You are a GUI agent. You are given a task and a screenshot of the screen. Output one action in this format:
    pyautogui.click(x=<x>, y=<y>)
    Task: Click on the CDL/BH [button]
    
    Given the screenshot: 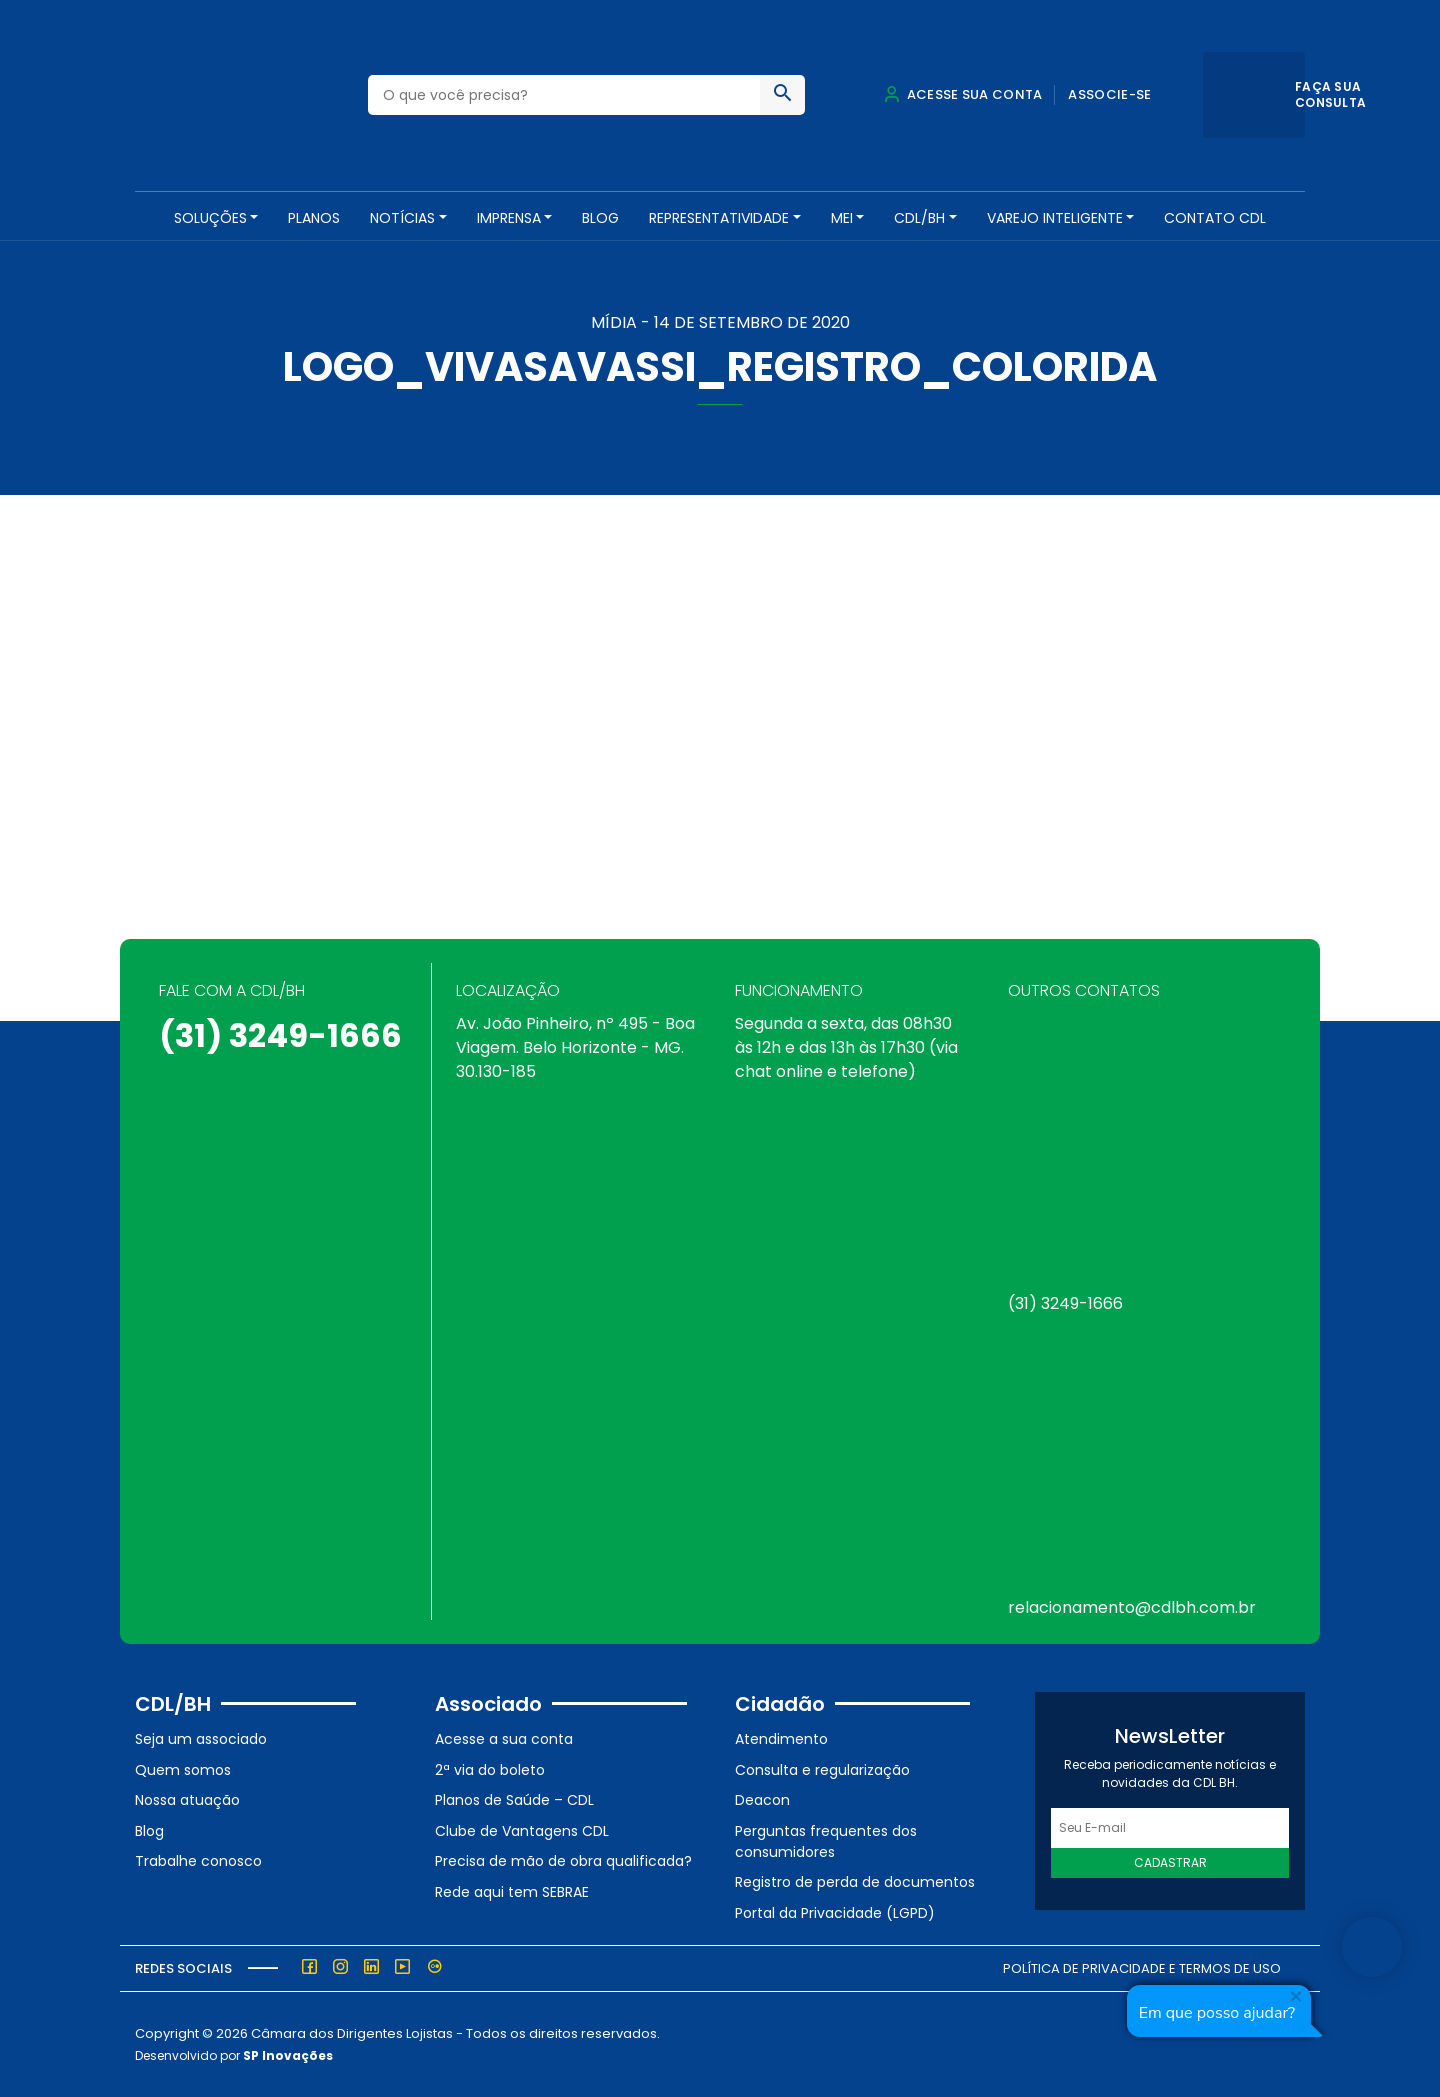 What is the action you would take?
    pyautogui.click(x=919, y=218)
    